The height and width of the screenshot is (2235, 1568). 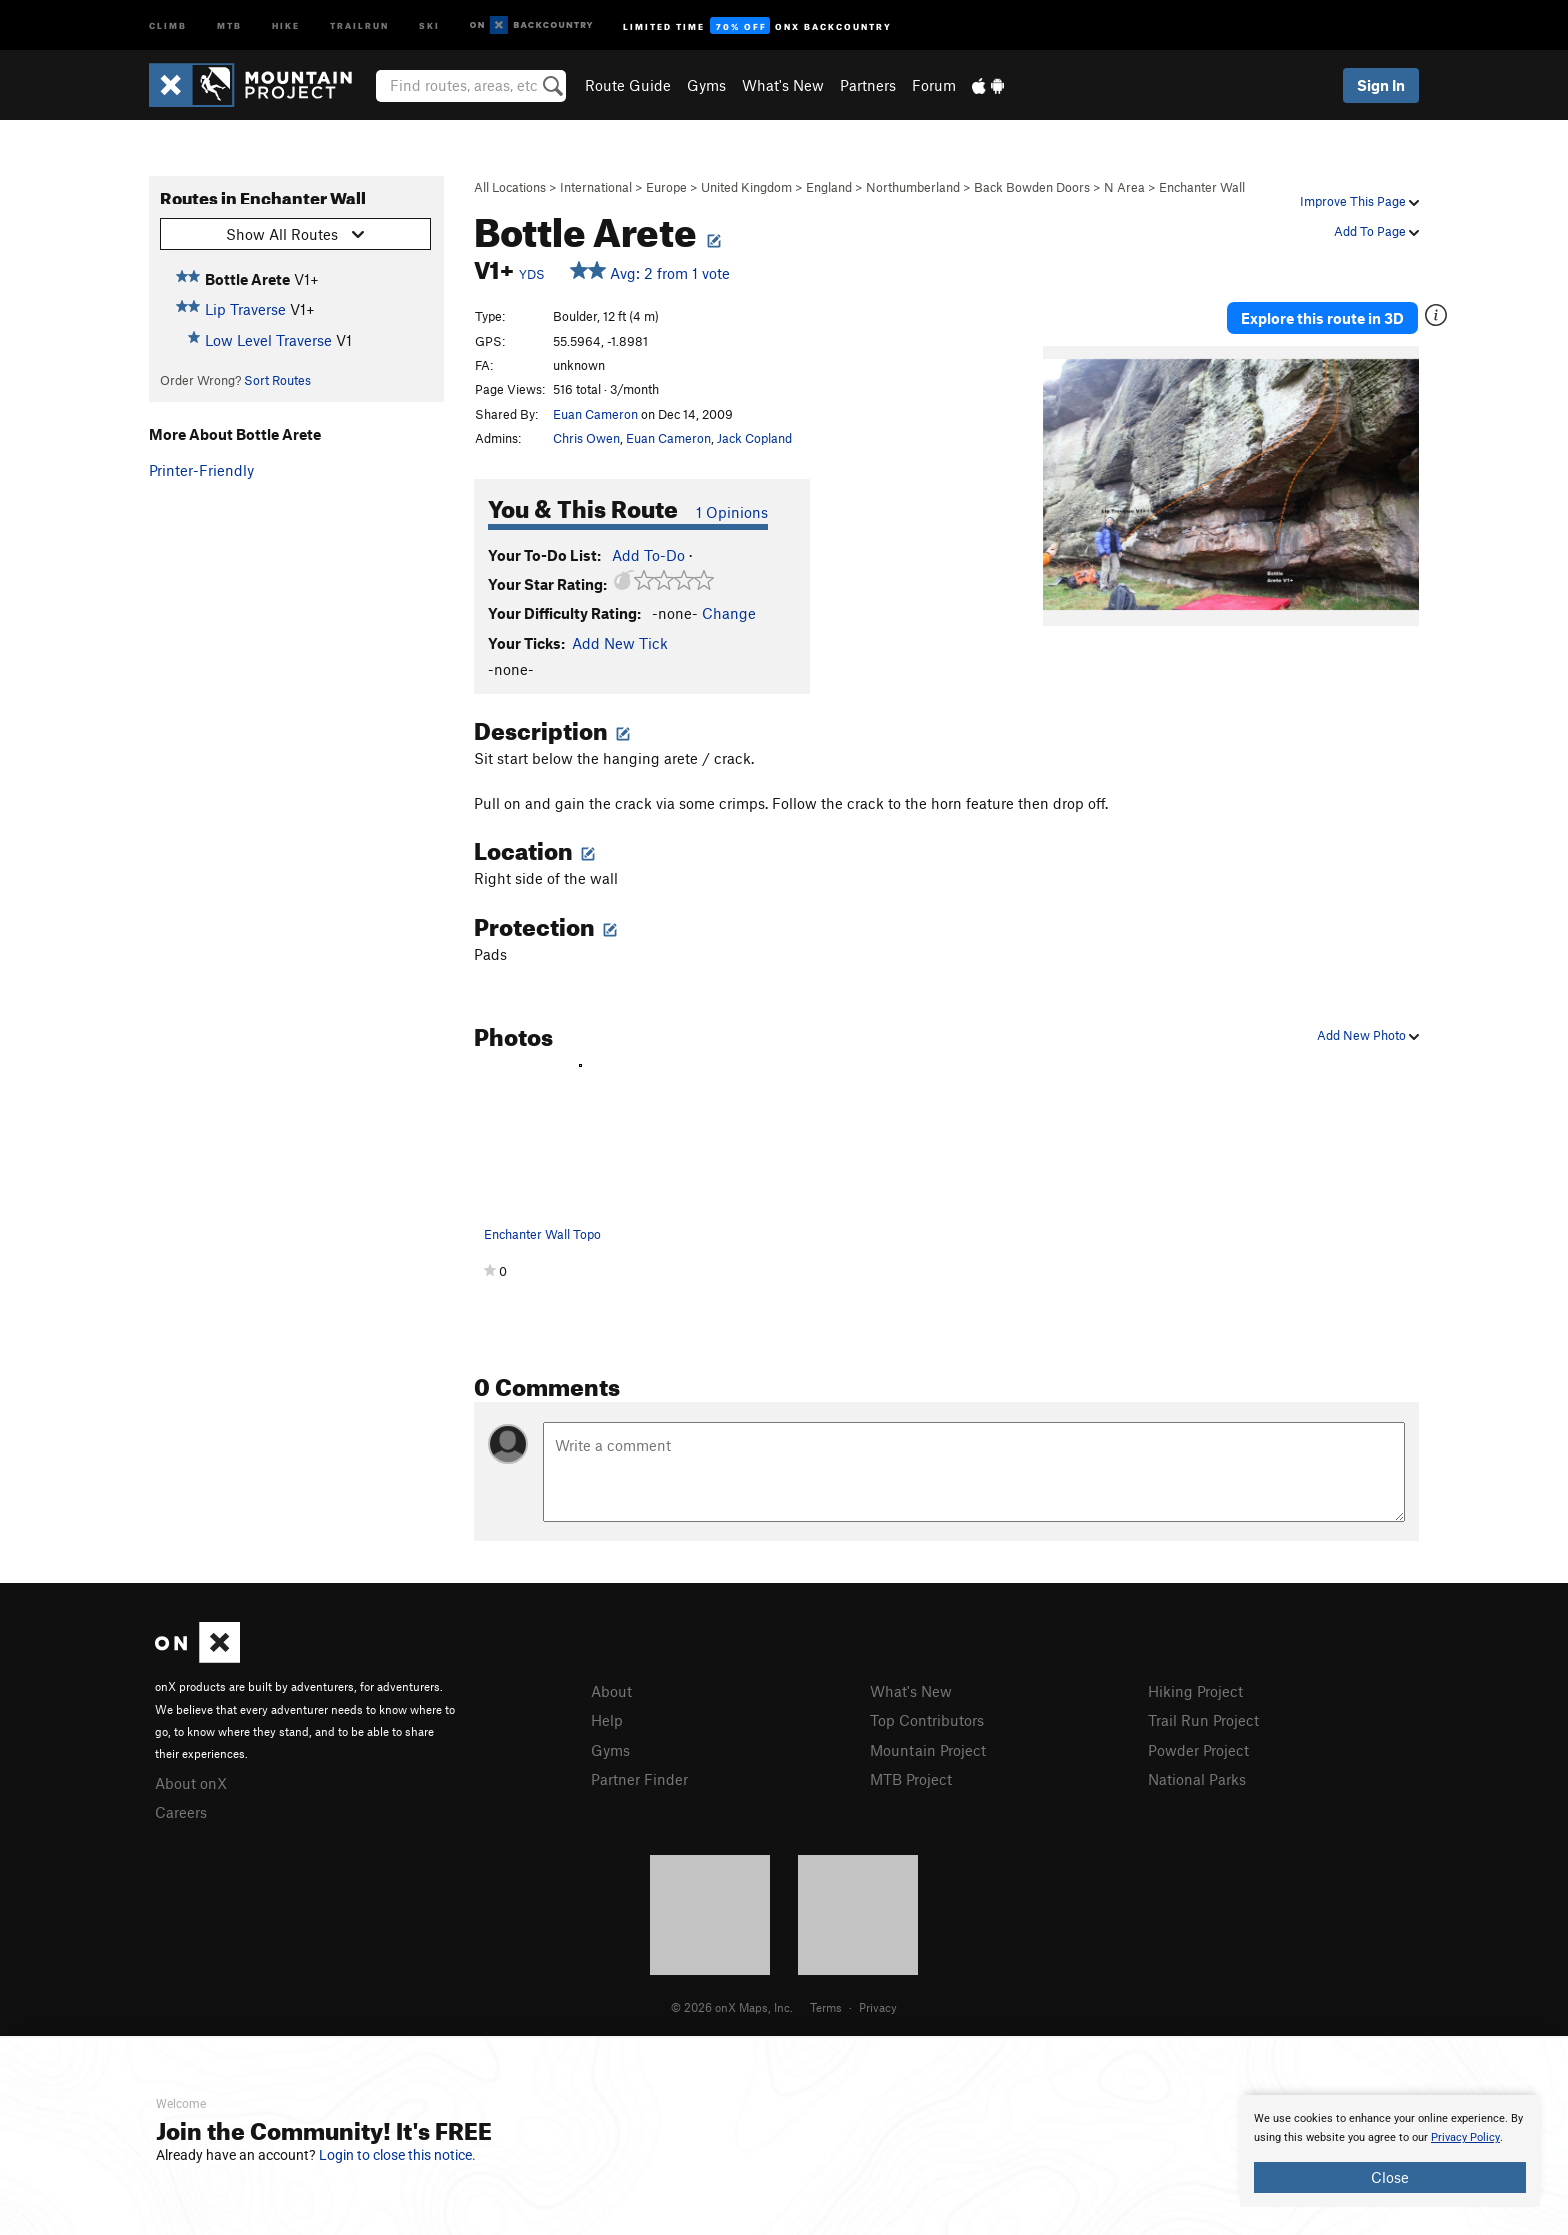 What do you see at coordinates (1390, 2151) in the screenshot?
I see `[document]` at bounding box center [1390, 2151].